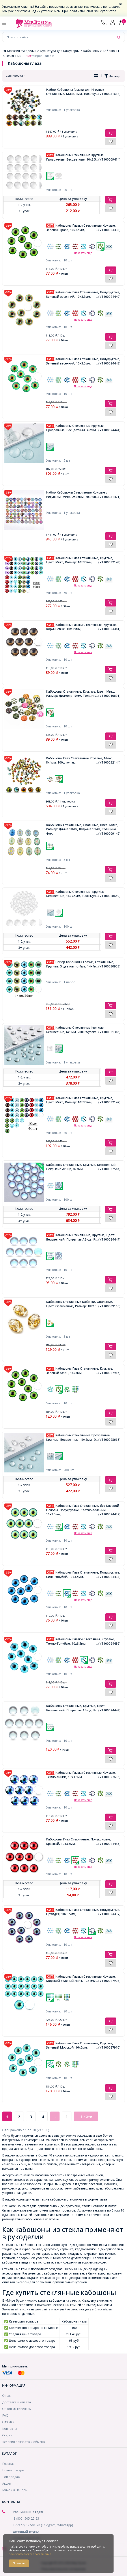 Image resolution: width=127 pixels, height=2576 pixels. I want to click on Контакты, so click(9, 2428).